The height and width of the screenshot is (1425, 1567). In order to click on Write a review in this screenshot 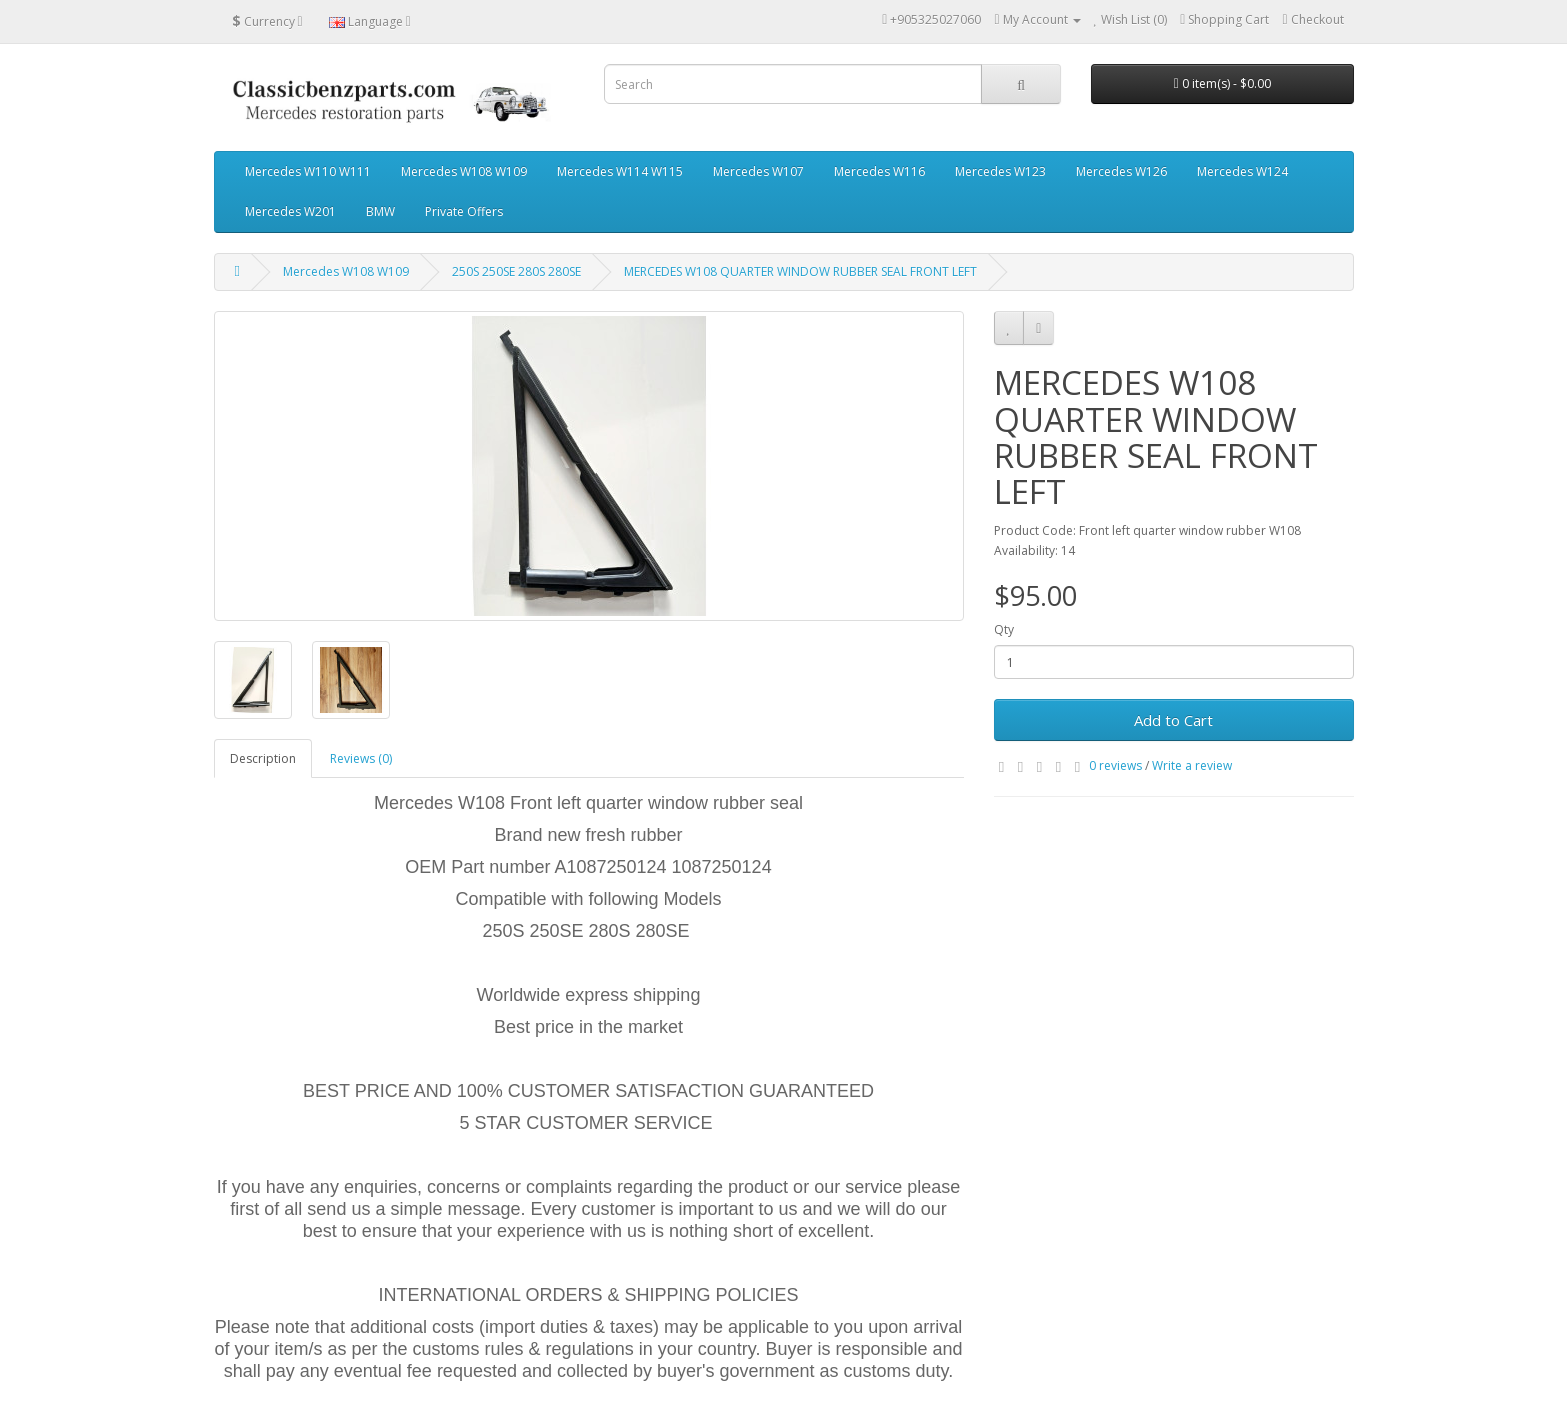, I will do `click(1192, 765)`.